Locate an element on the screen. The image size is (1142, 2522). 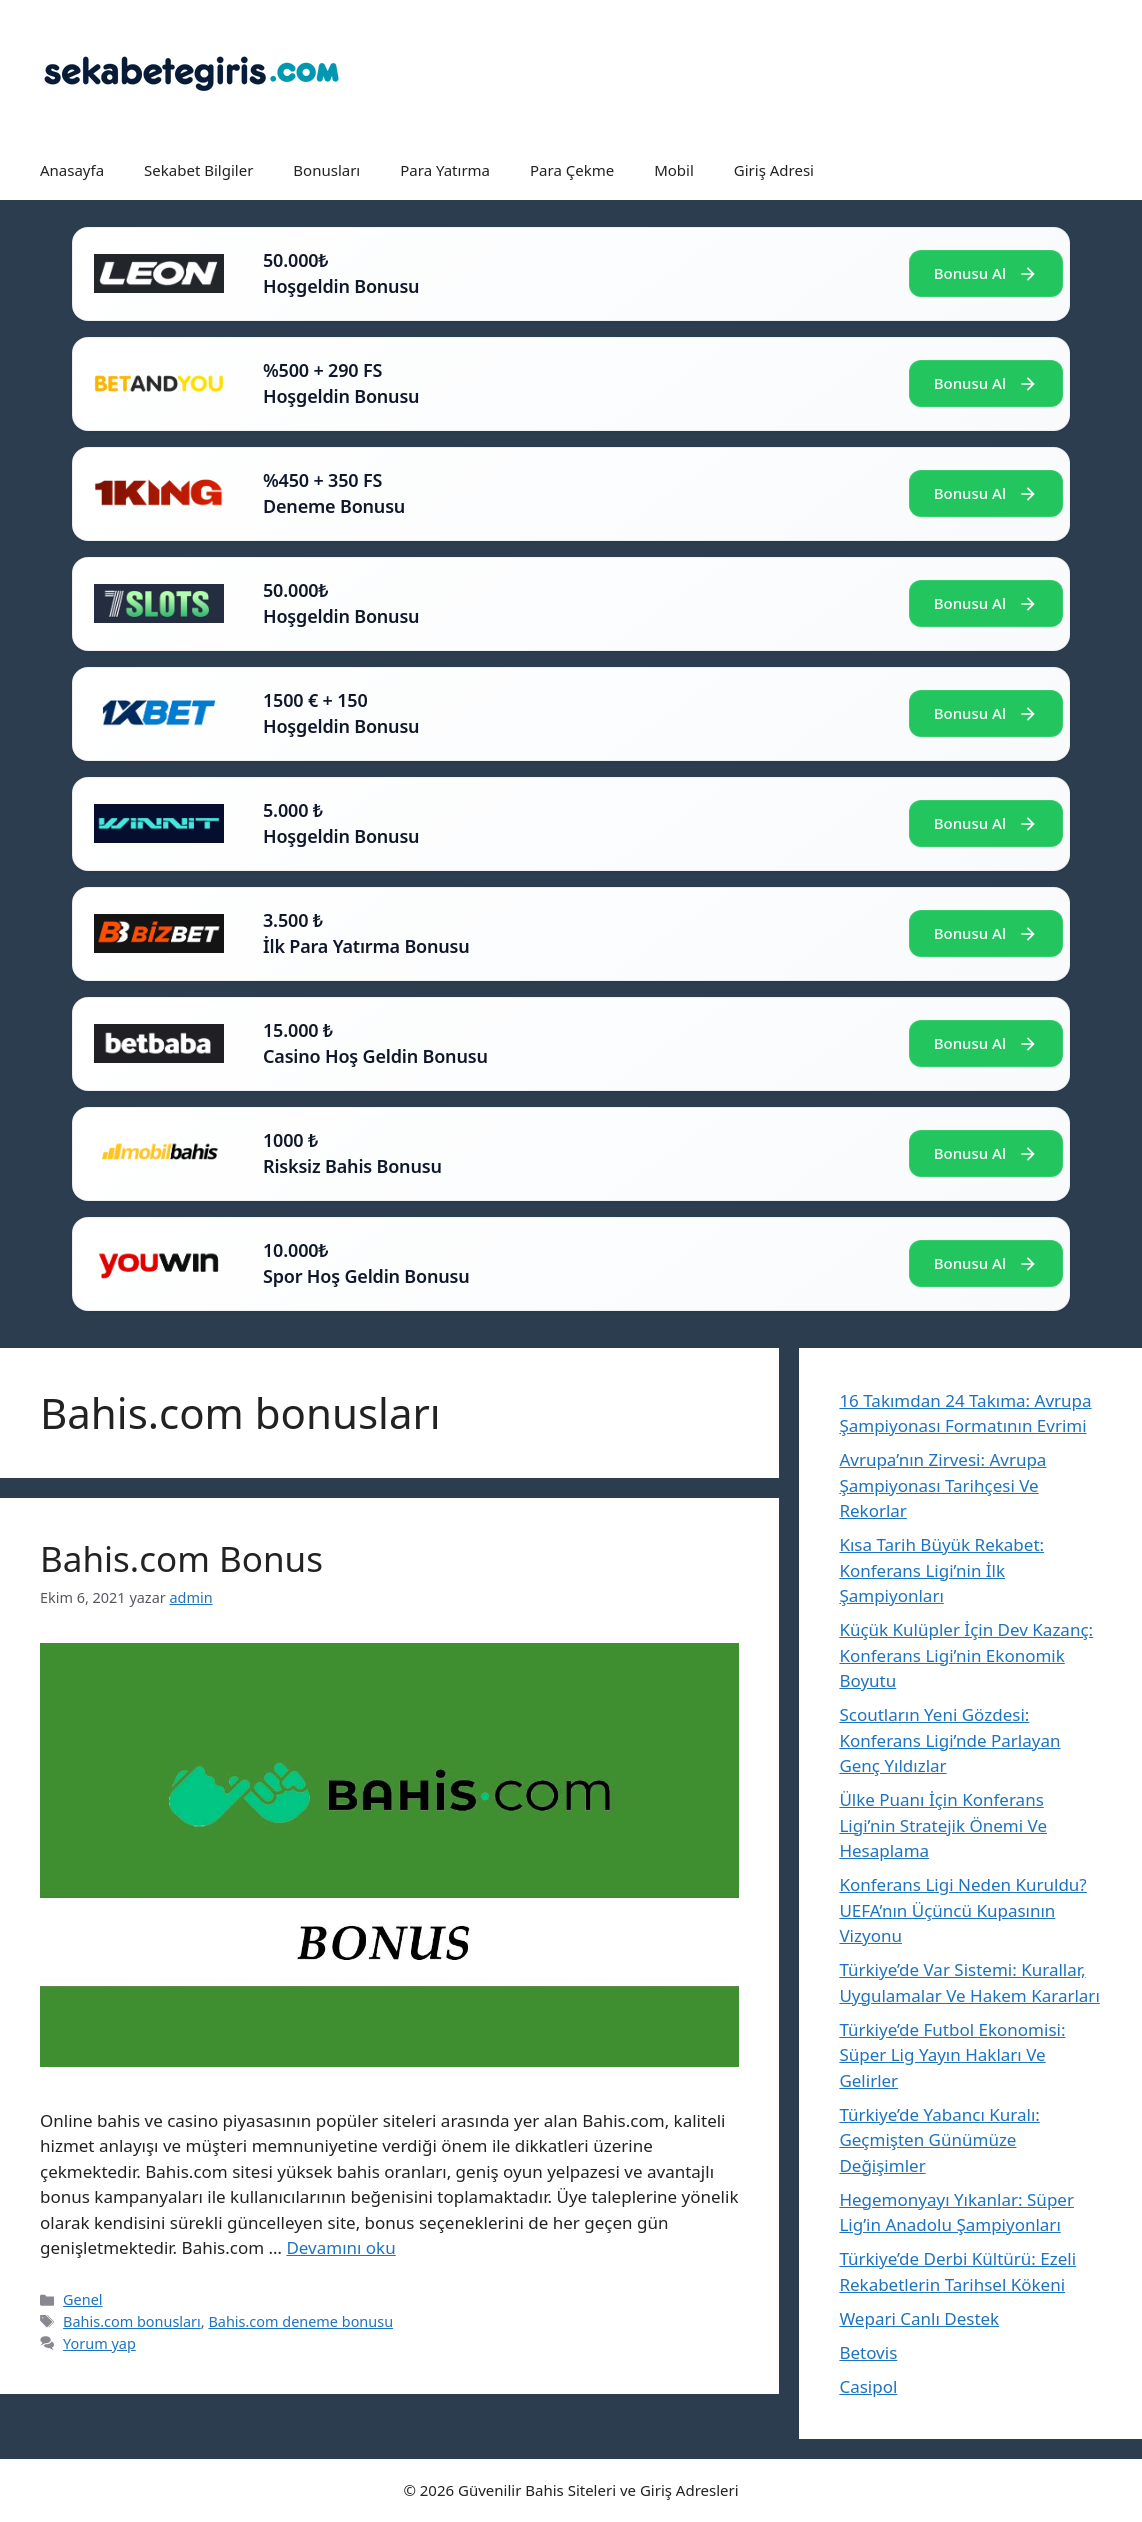
Genel is located at coordinates (82, 2299).